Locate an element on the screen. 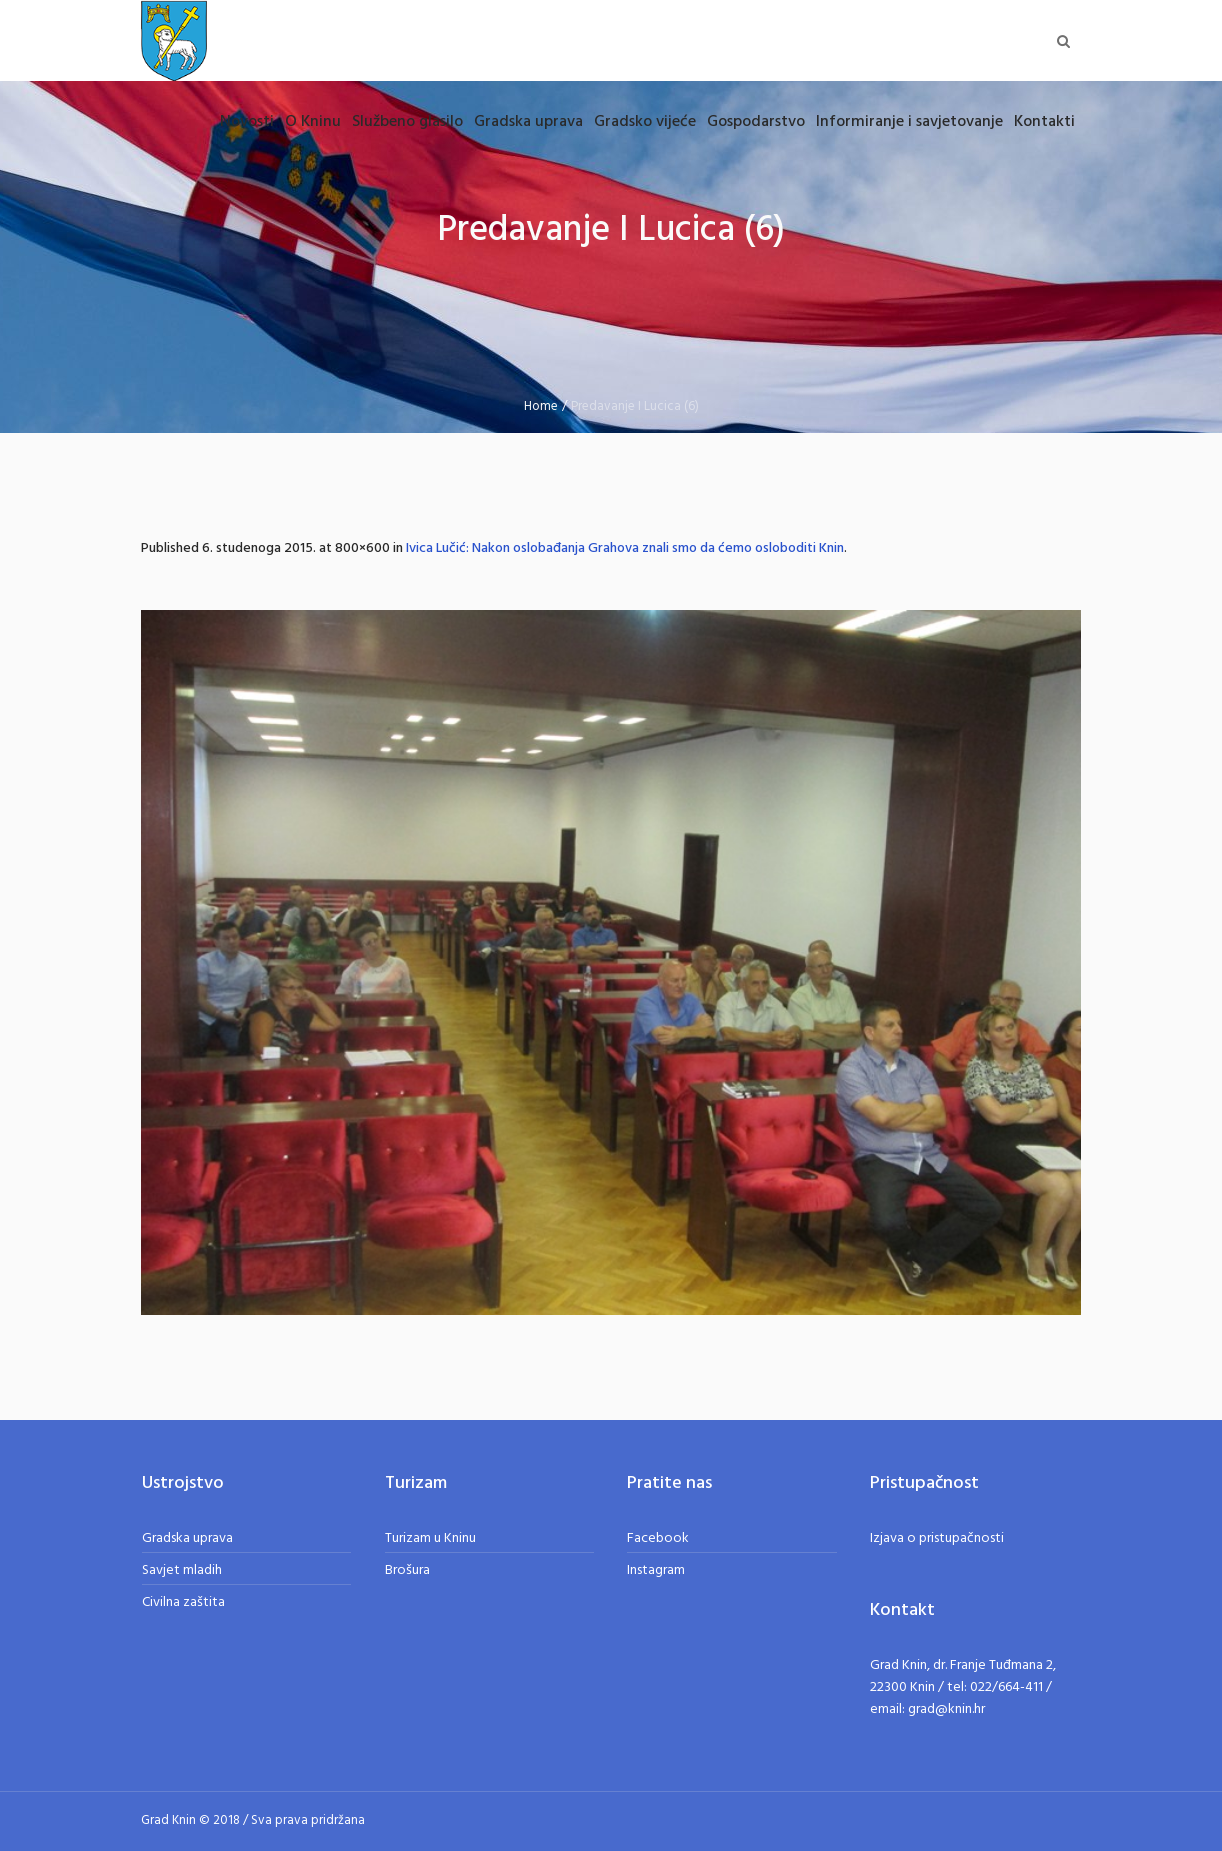 The image size is (1222, 1851). Facebook is located at coordinates (658, 1538).